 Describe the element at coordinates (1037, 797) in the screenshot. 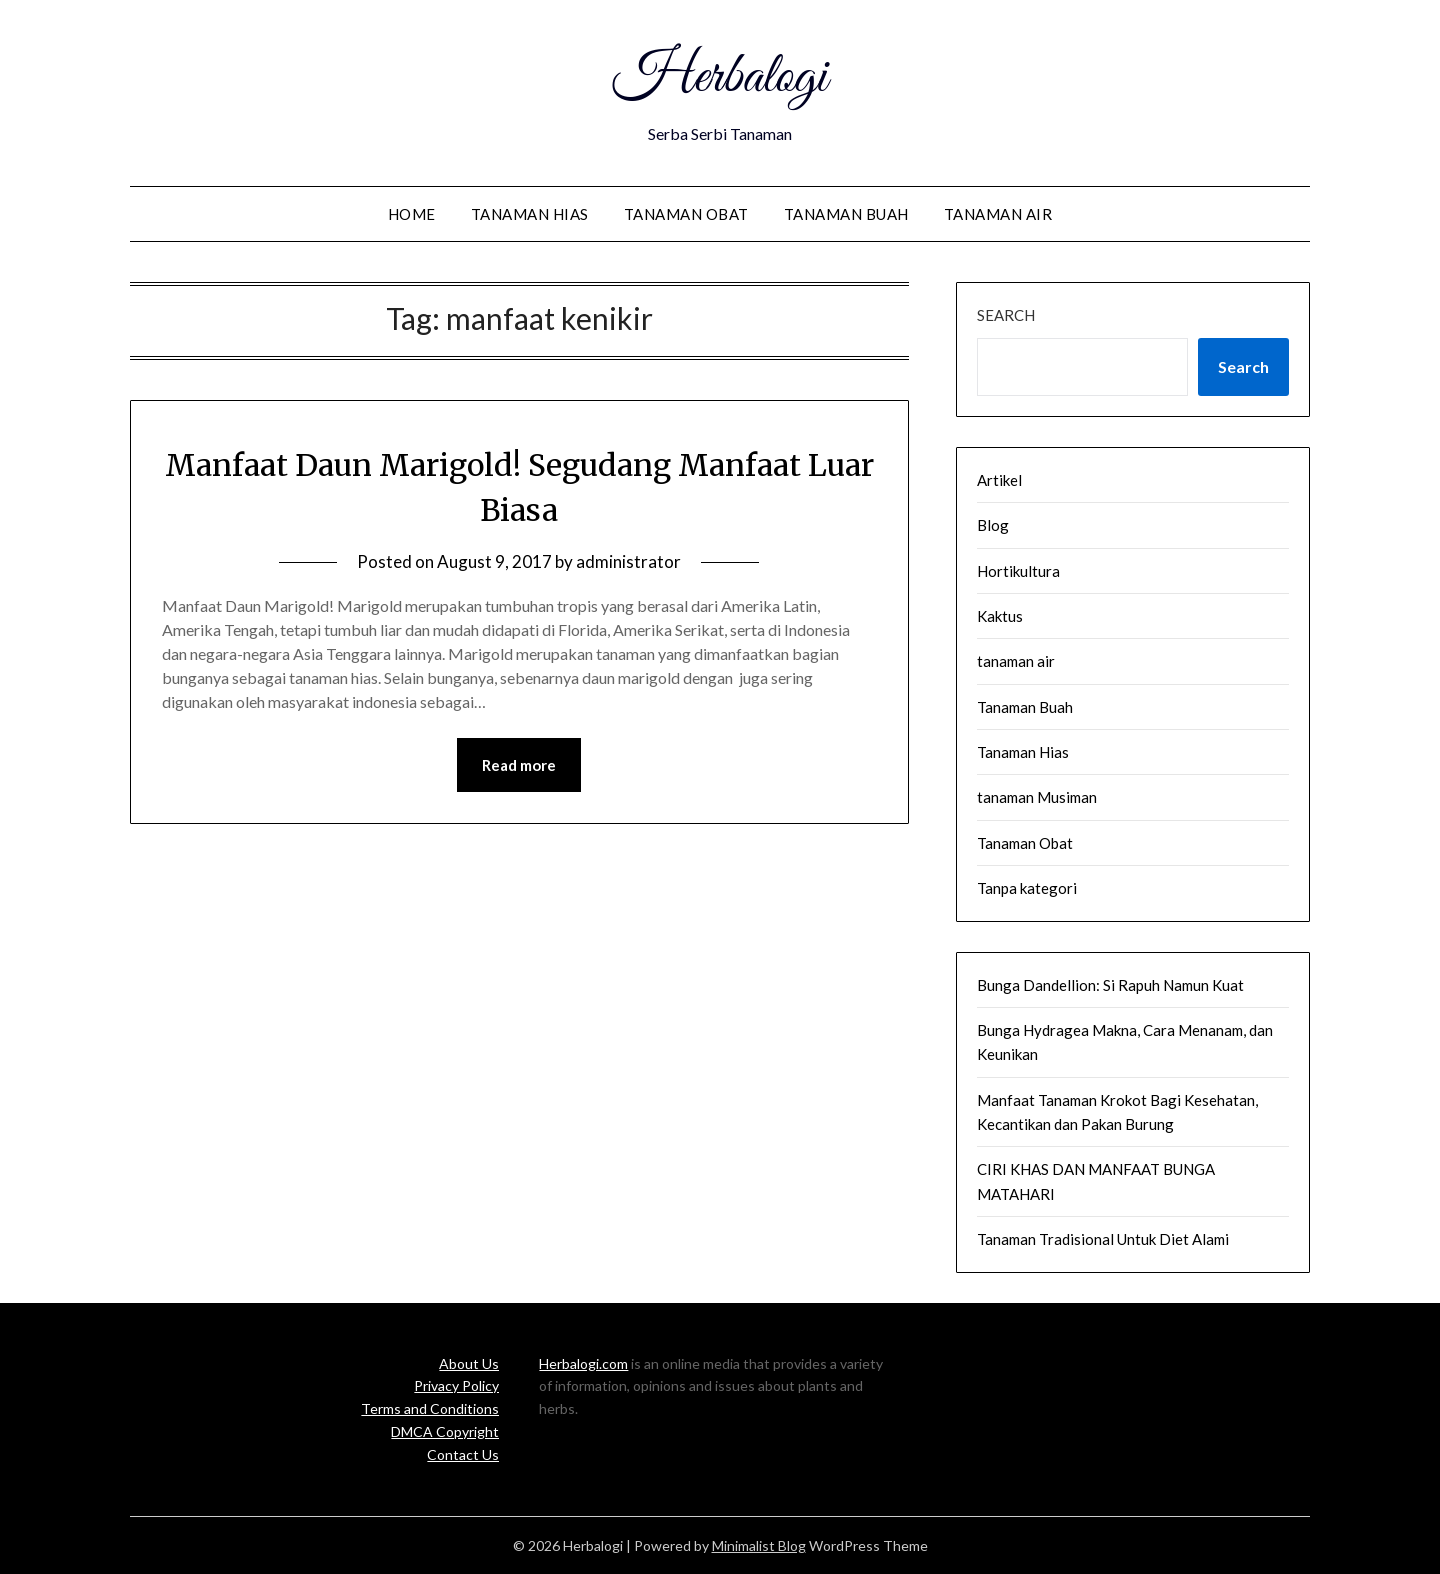

I see `tanaman Musiman` at that location.